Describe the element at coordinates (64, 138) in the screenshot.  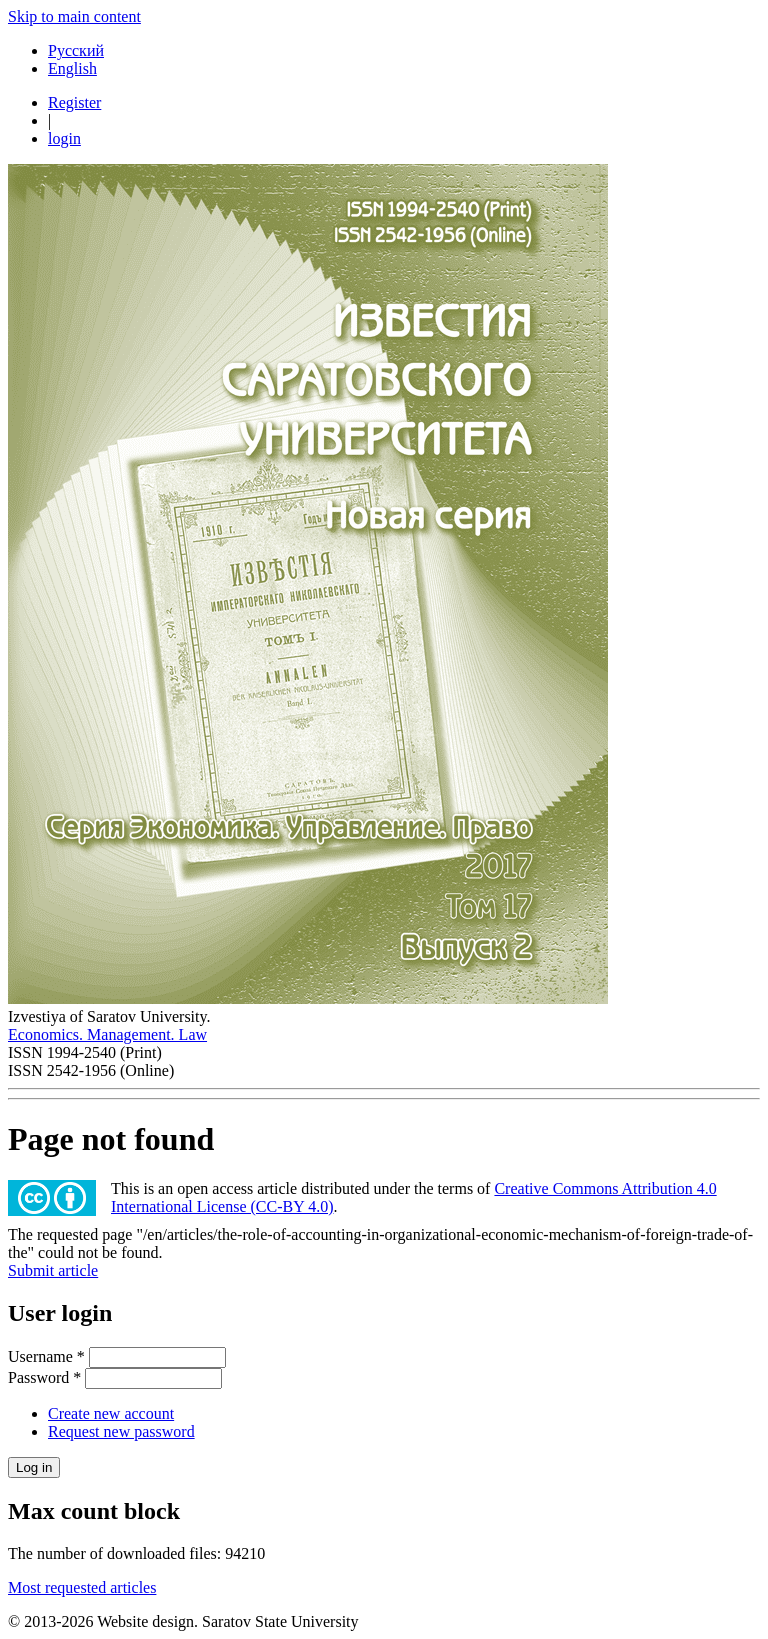
I see `login` at that location.